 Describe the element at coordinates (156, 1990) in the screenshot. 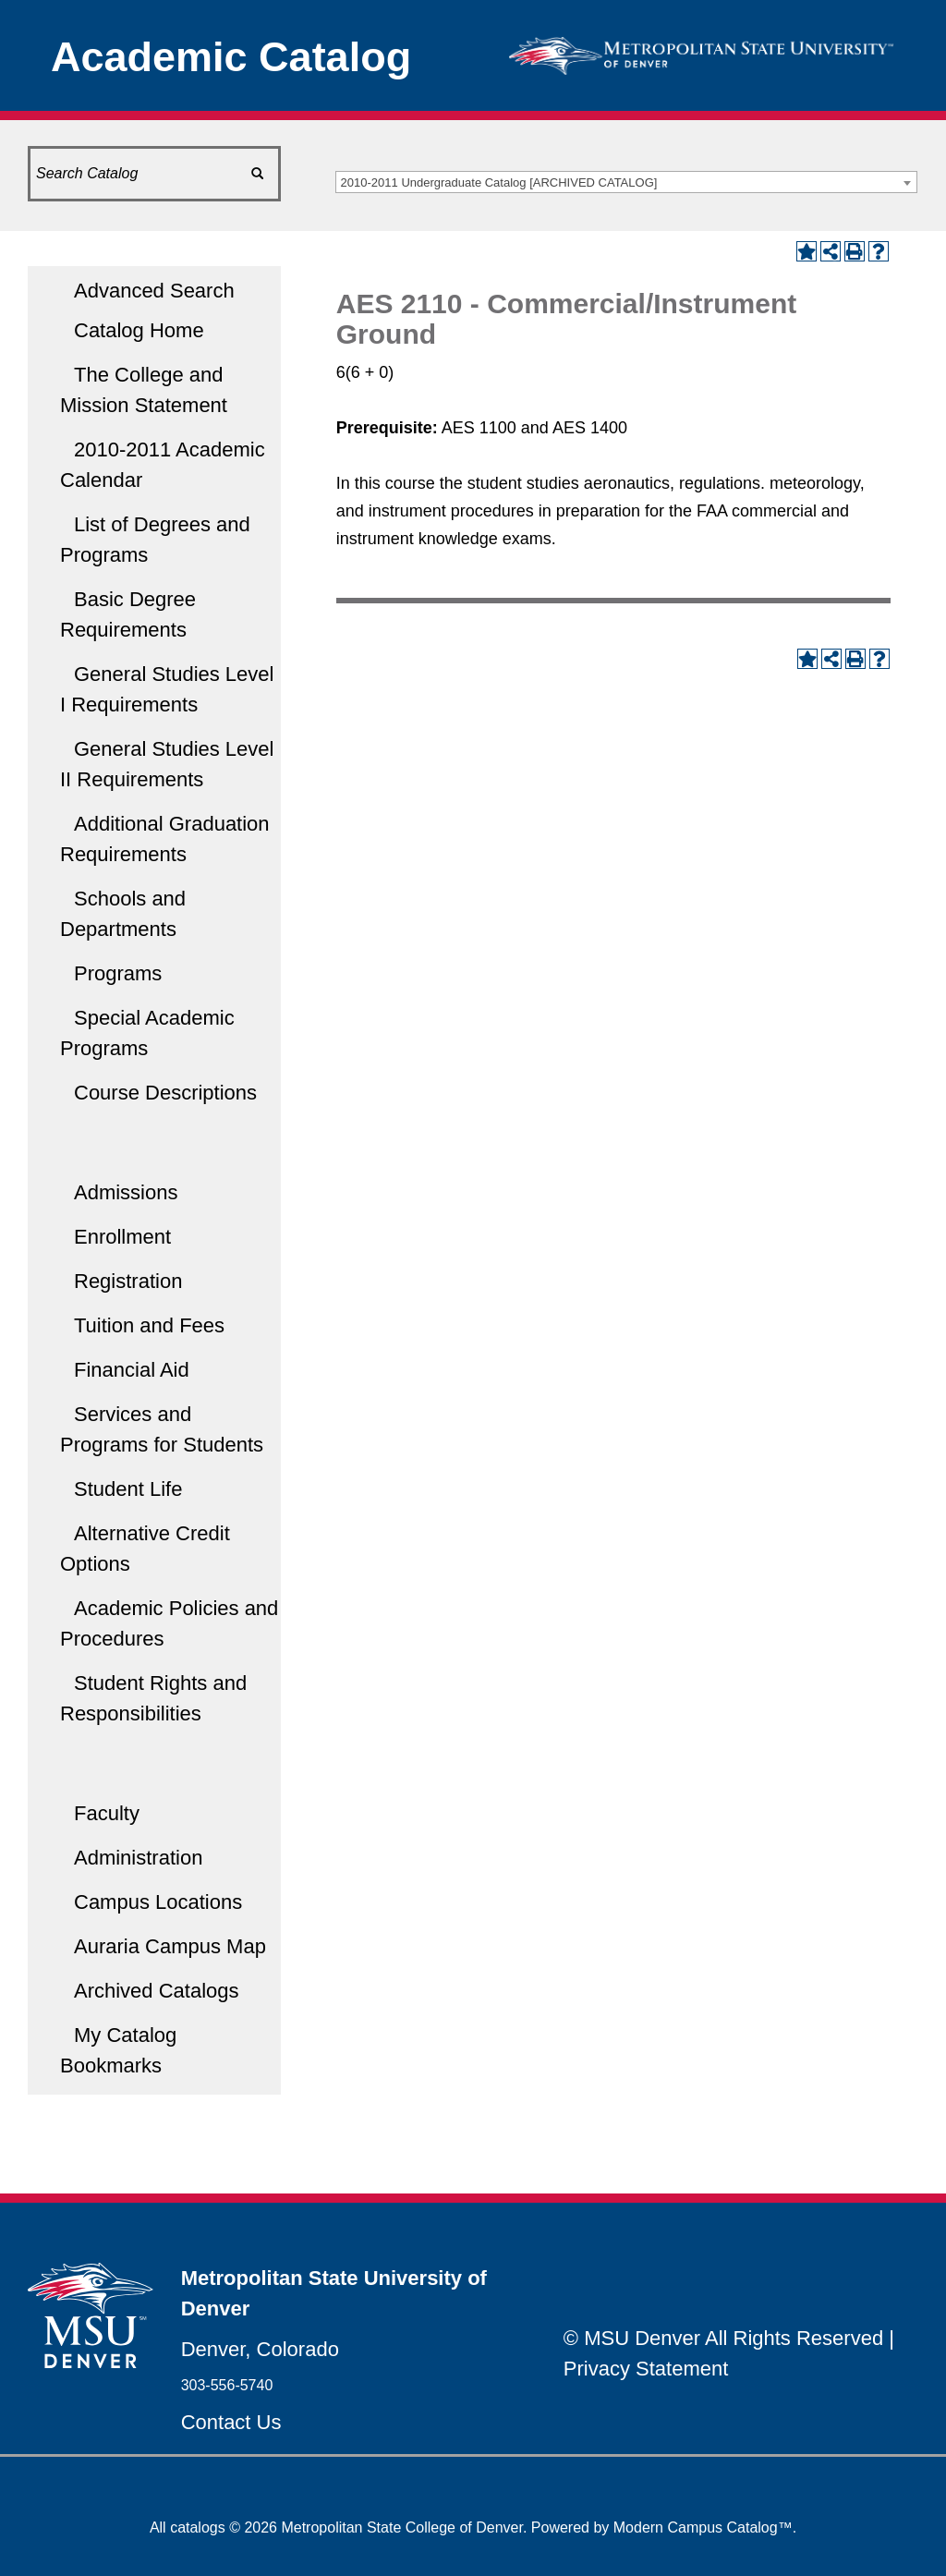

I see `Archived Catalogs` at that location.